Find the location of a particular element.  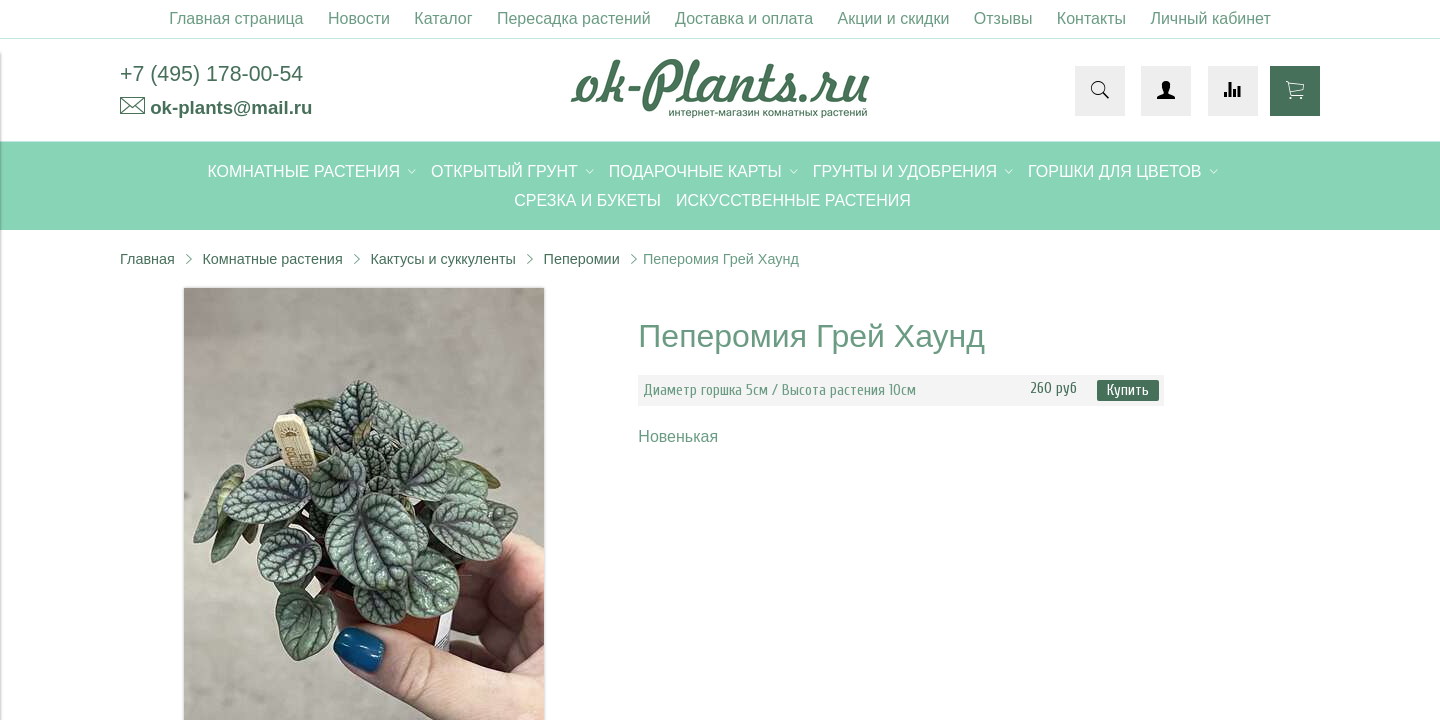

Пересадка растений is located at coordinates (574, 18).